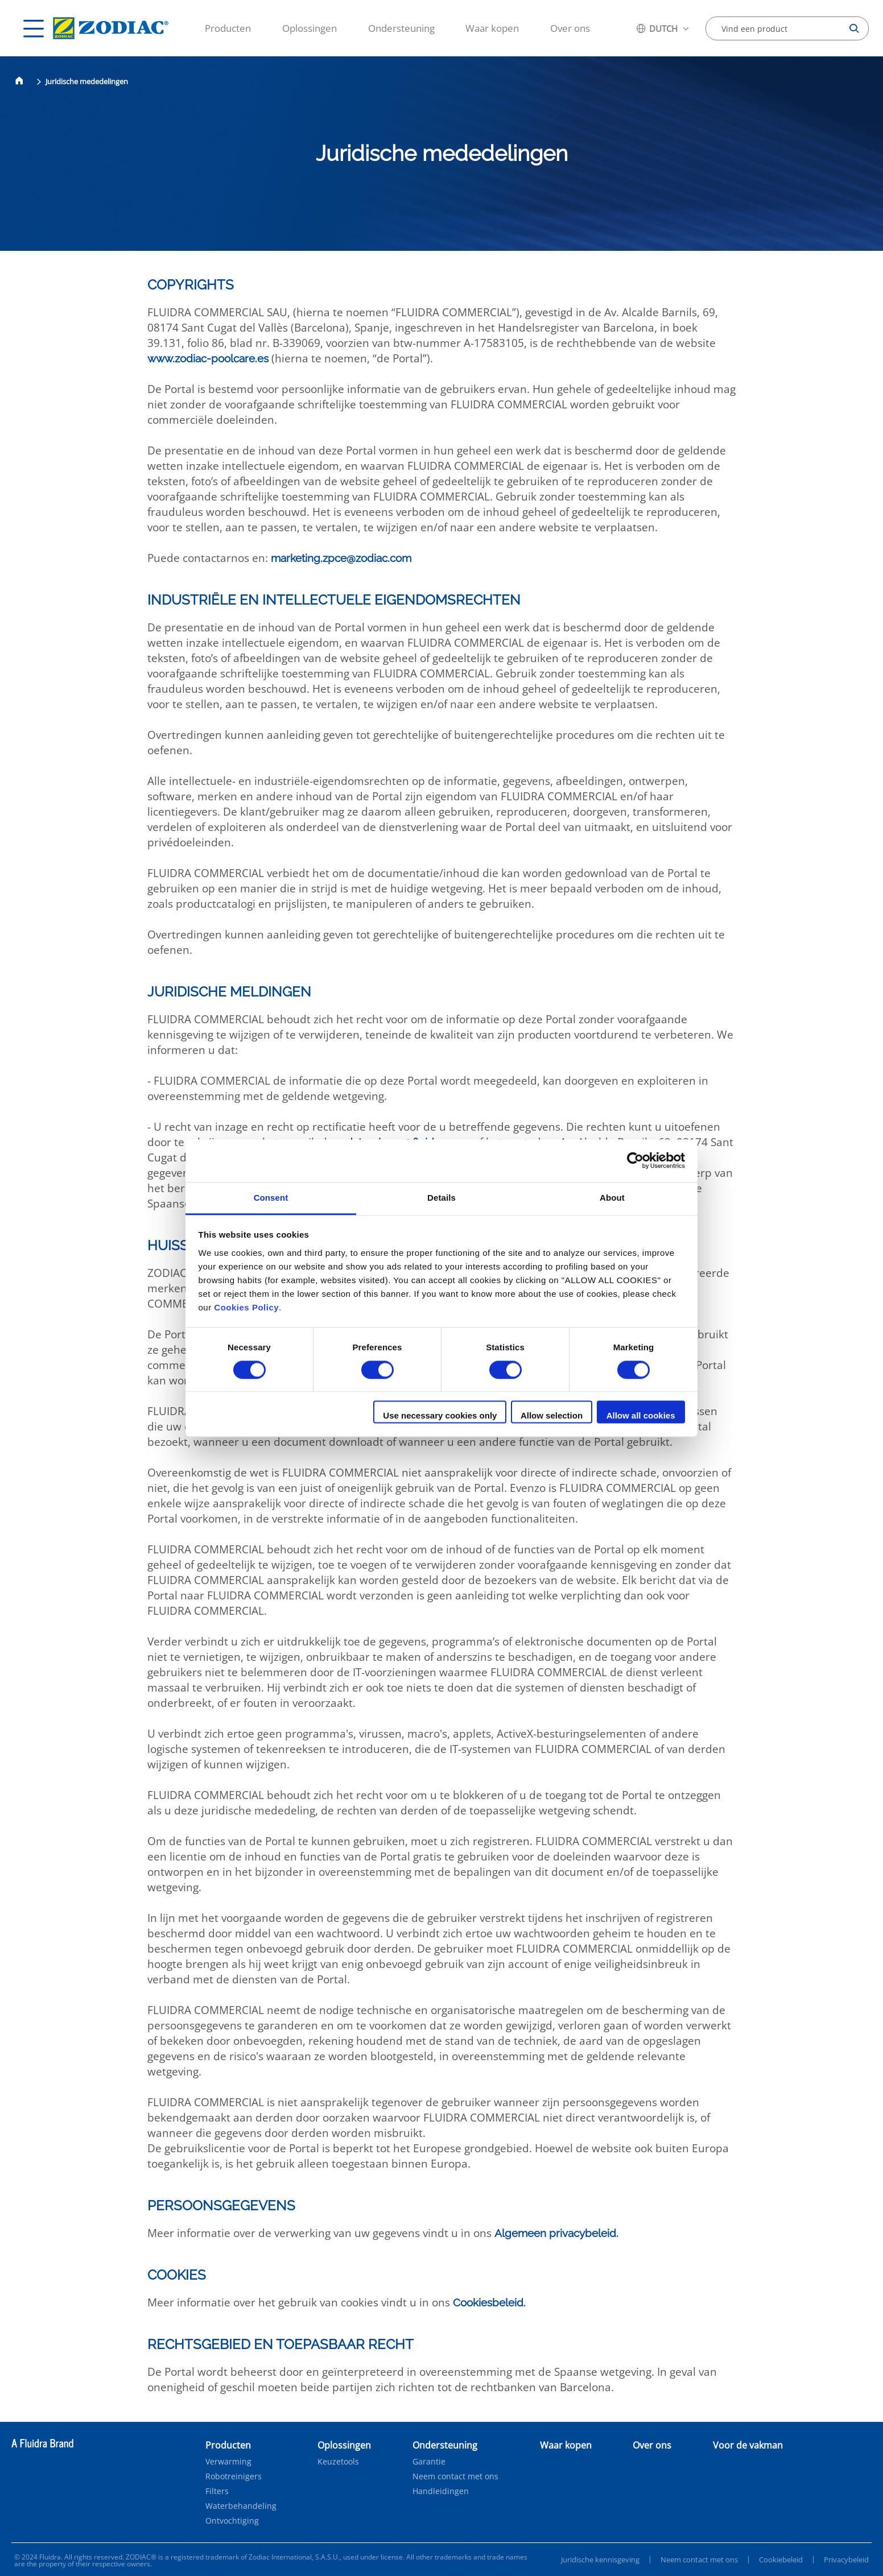  What do you see at coordinates (241, 2506) in the screenshot?
I see `Waterbehandeling` at bounding box center [241, 2506].